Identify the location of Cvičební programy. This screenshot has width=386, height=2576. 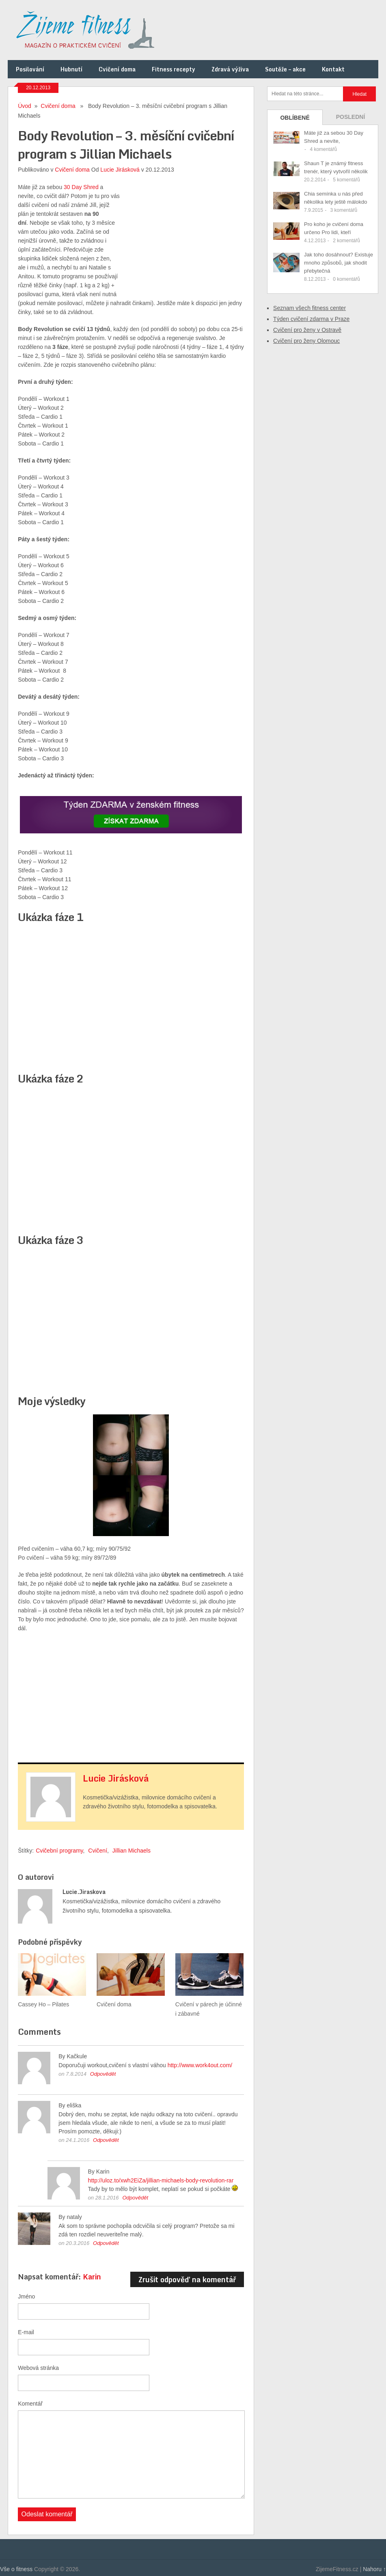
(59, 1850).